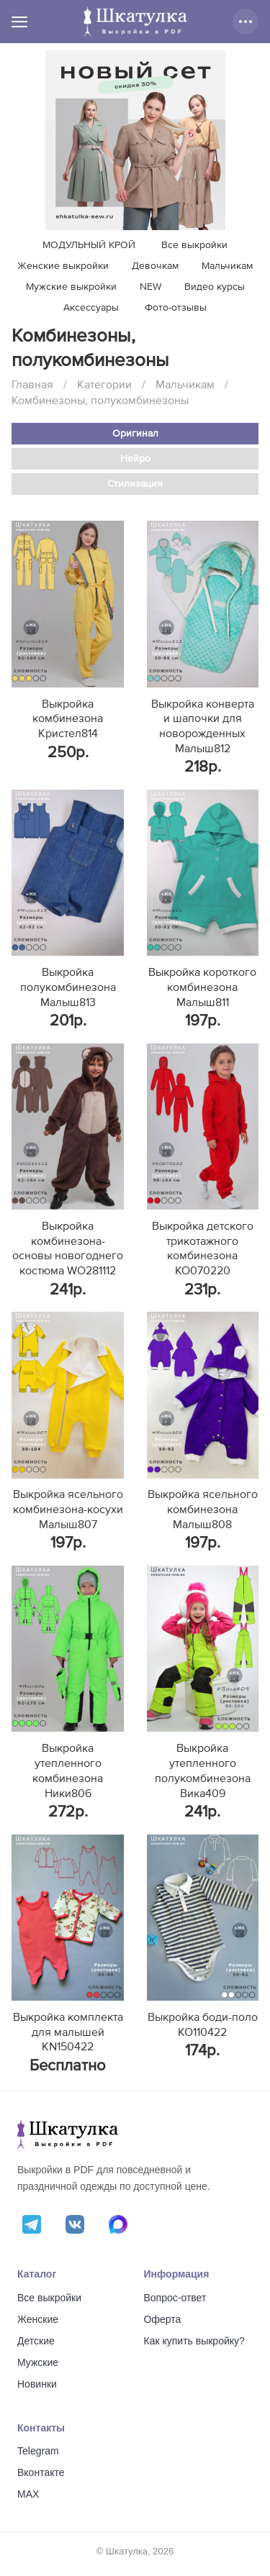  Describe the element at coordinates (135, 434) in the screenshot. I see `Оригинал` at that location.